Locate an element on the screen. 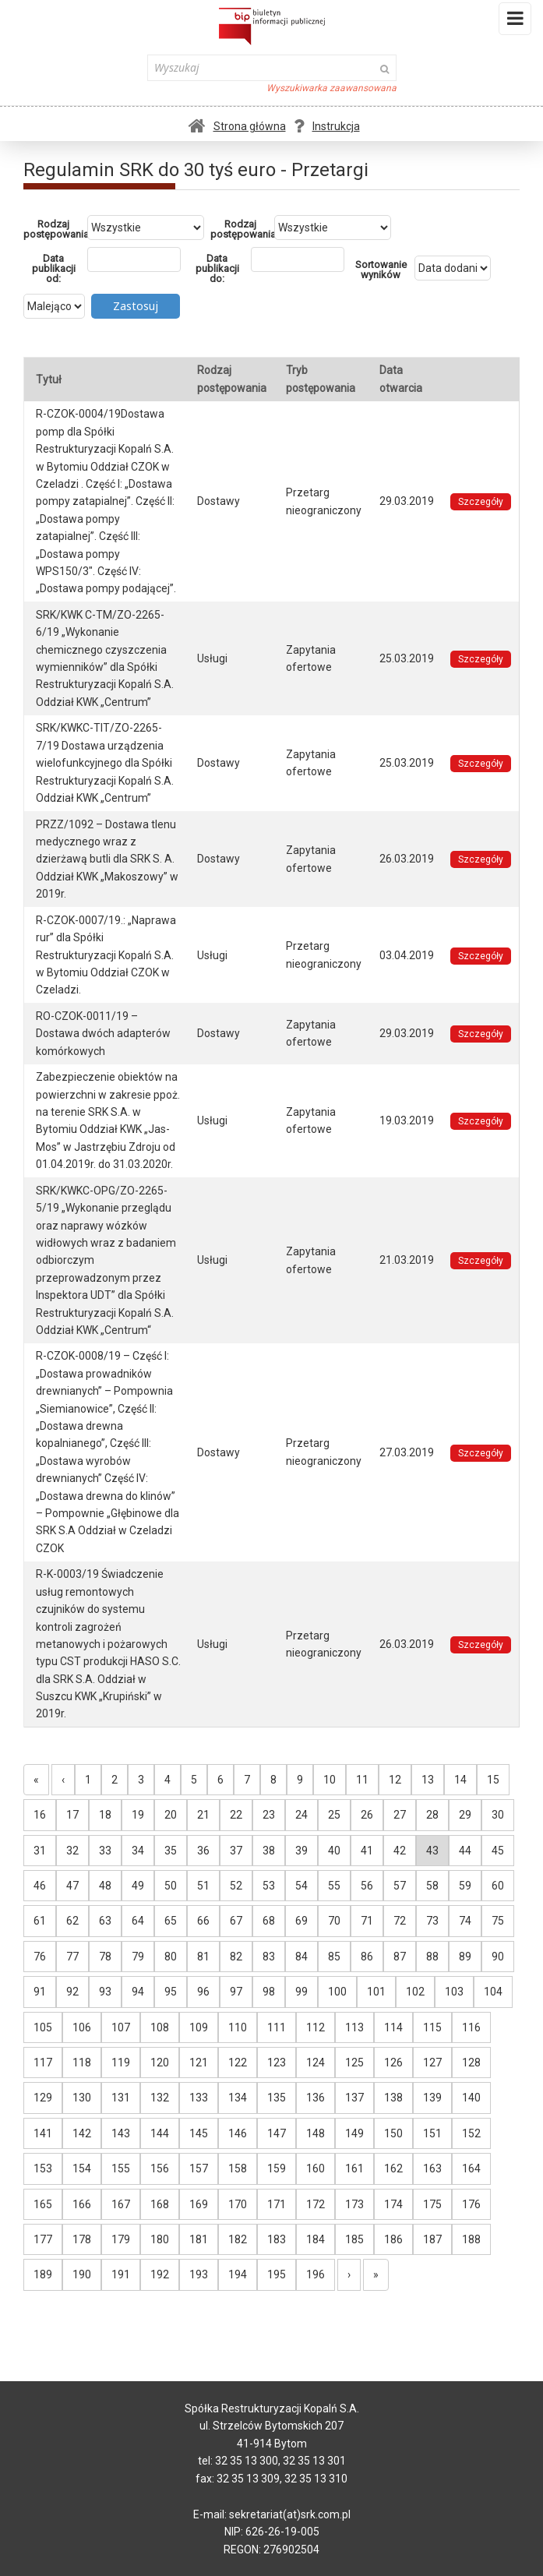  Menu i widgety is located at coordinates (515, 22).